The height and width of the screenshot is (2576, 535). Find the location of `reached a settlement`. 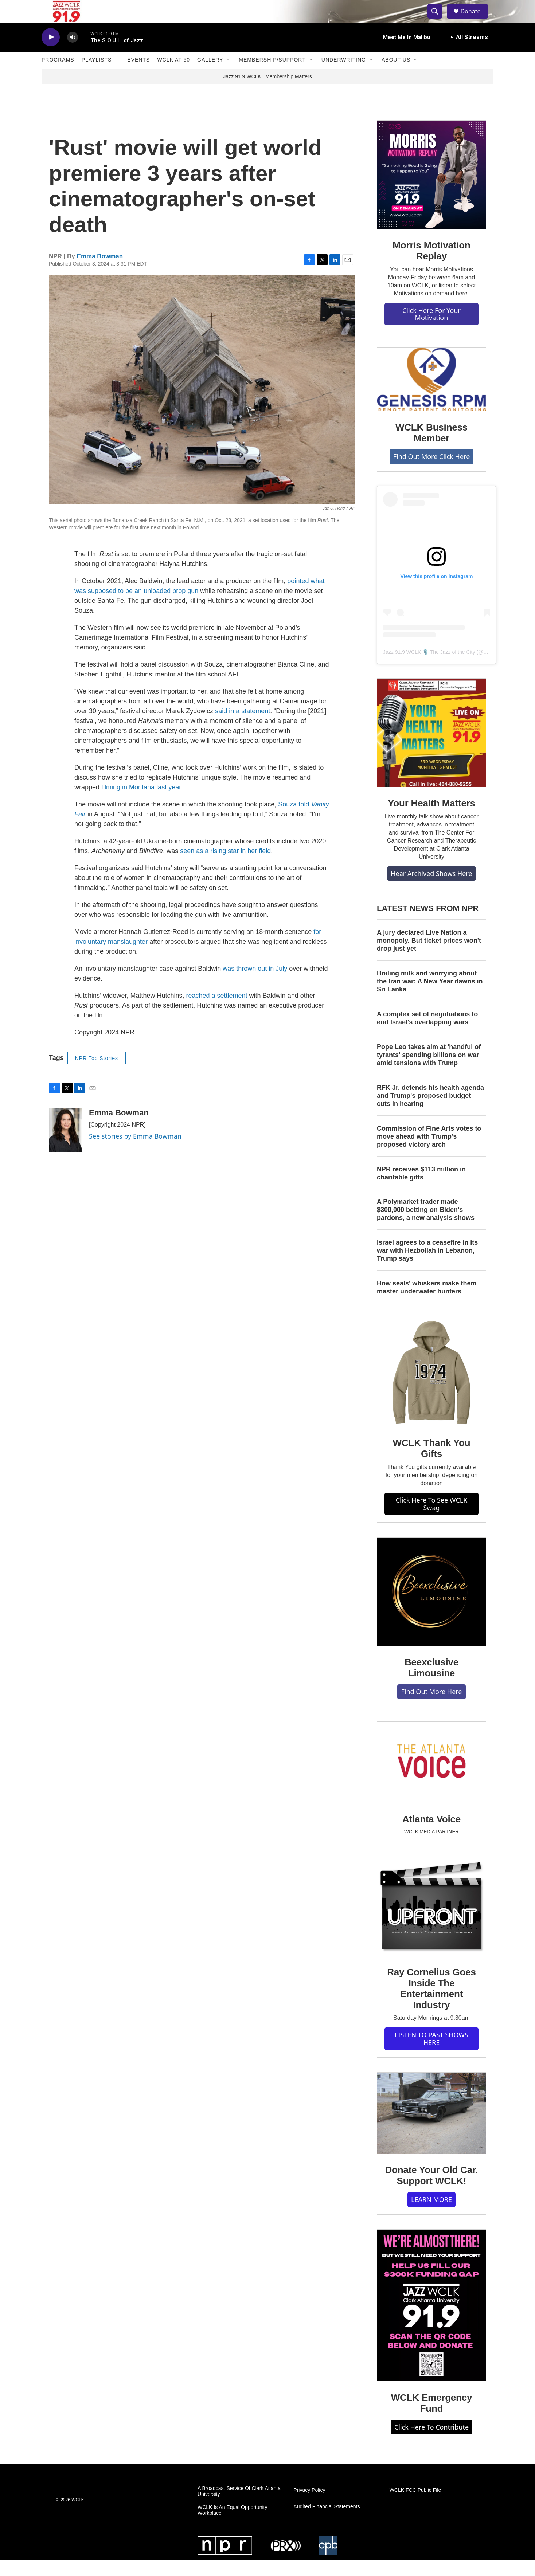

reached a settlement is located at coordinates (216, 1011).